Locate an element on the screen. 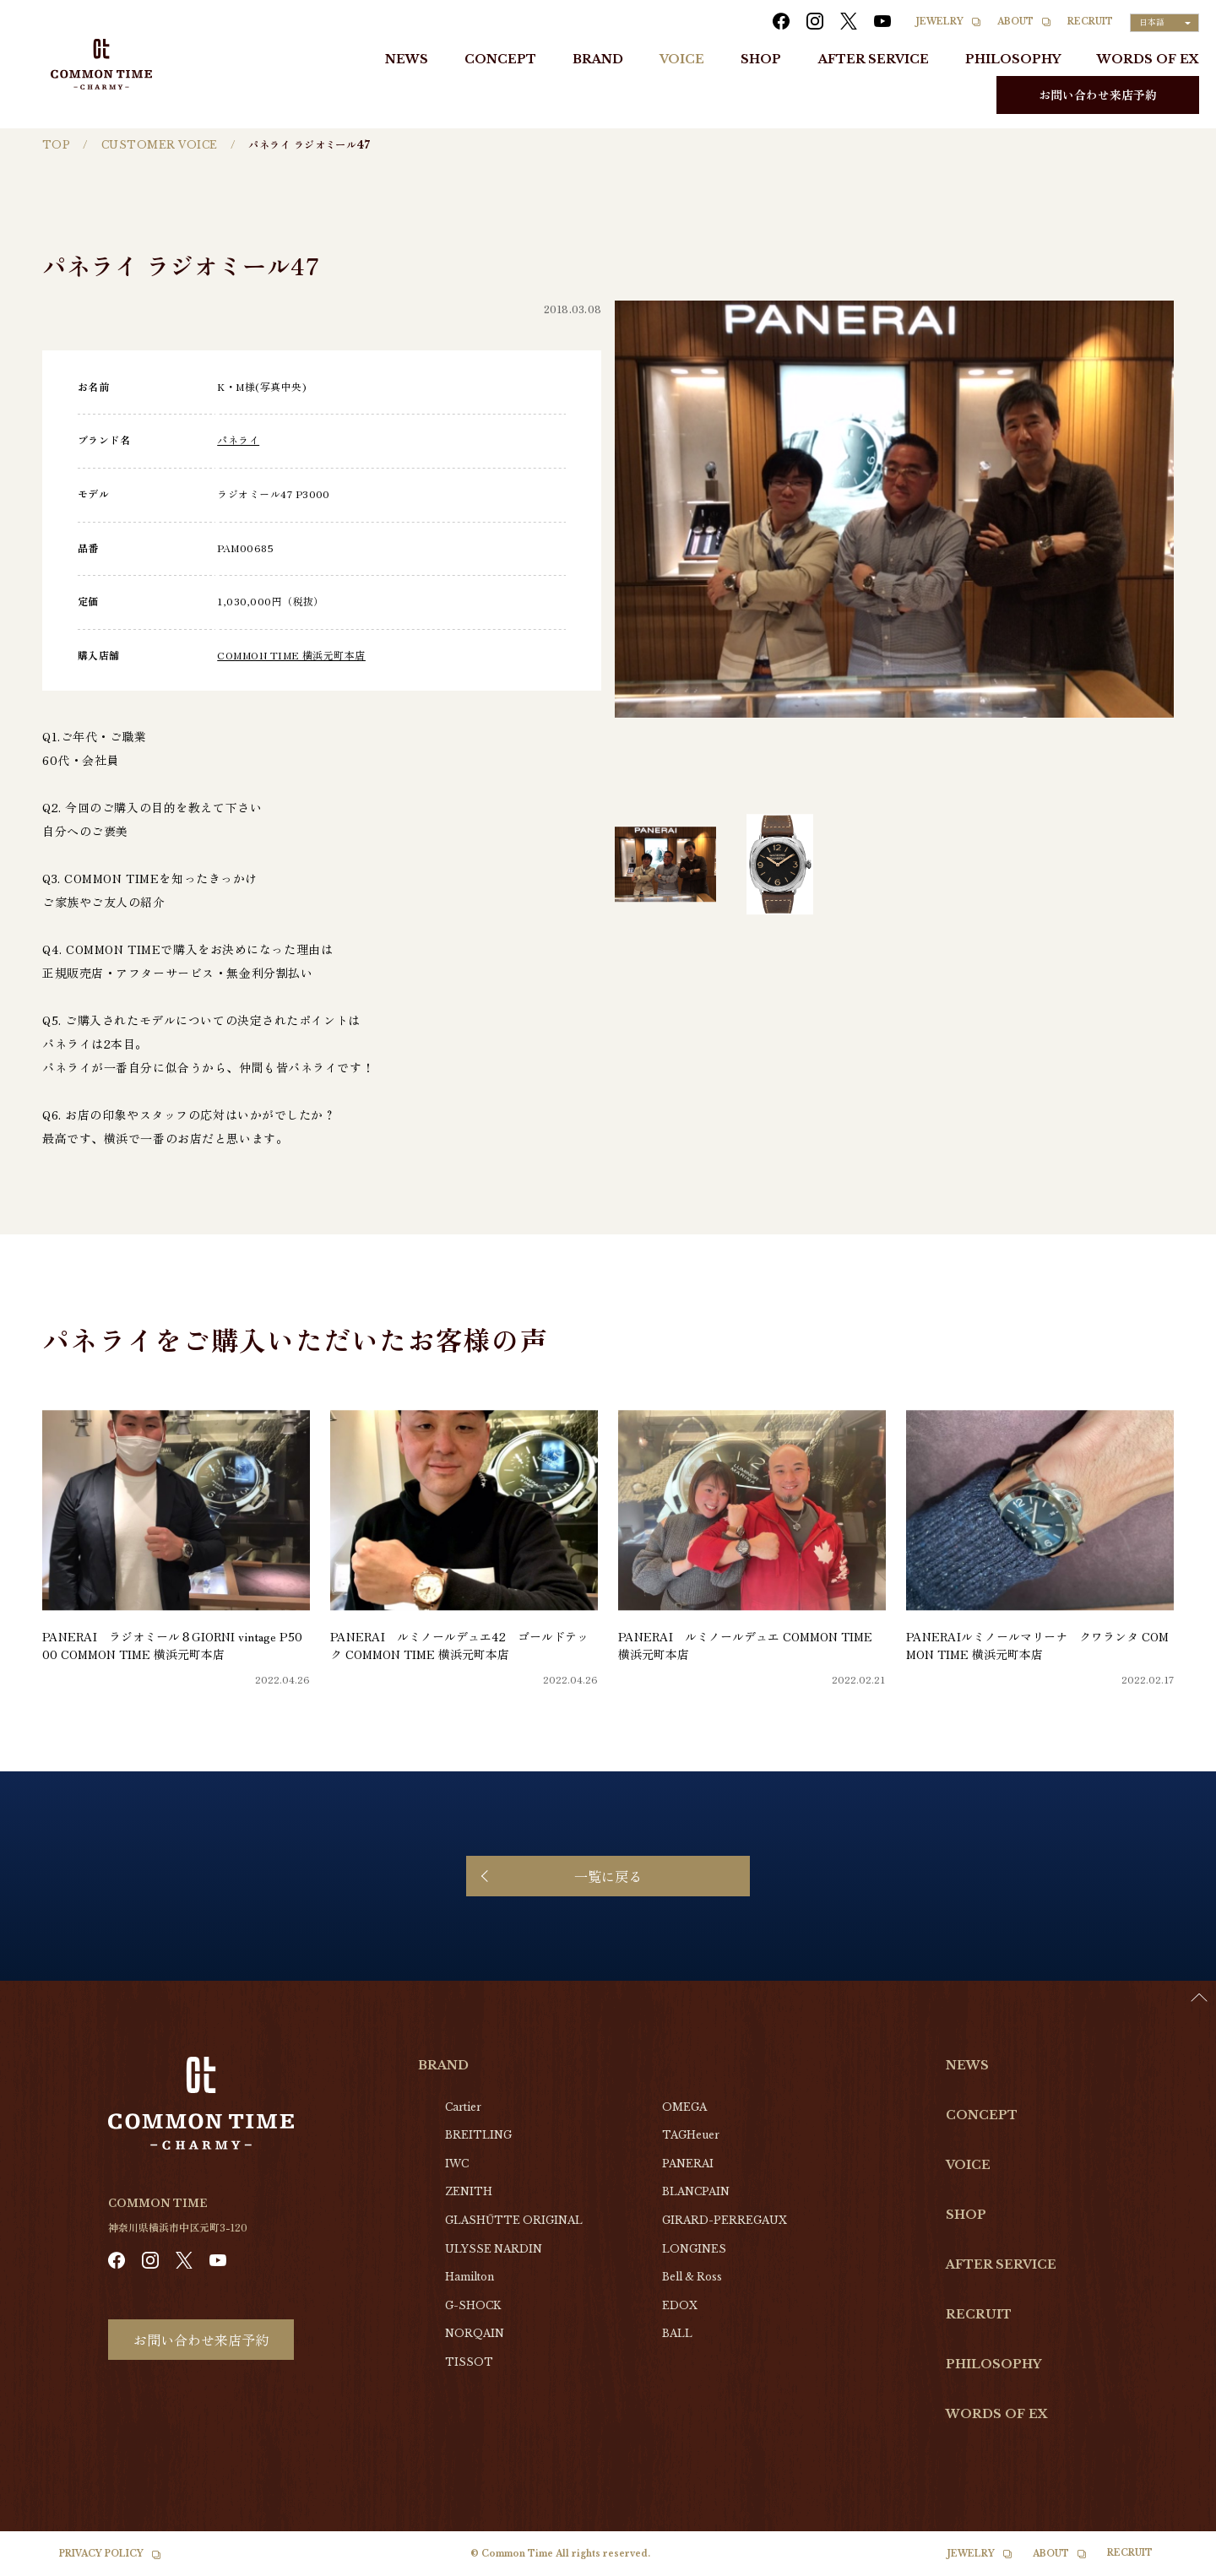  BRAND is located at coordinates (598, 59).